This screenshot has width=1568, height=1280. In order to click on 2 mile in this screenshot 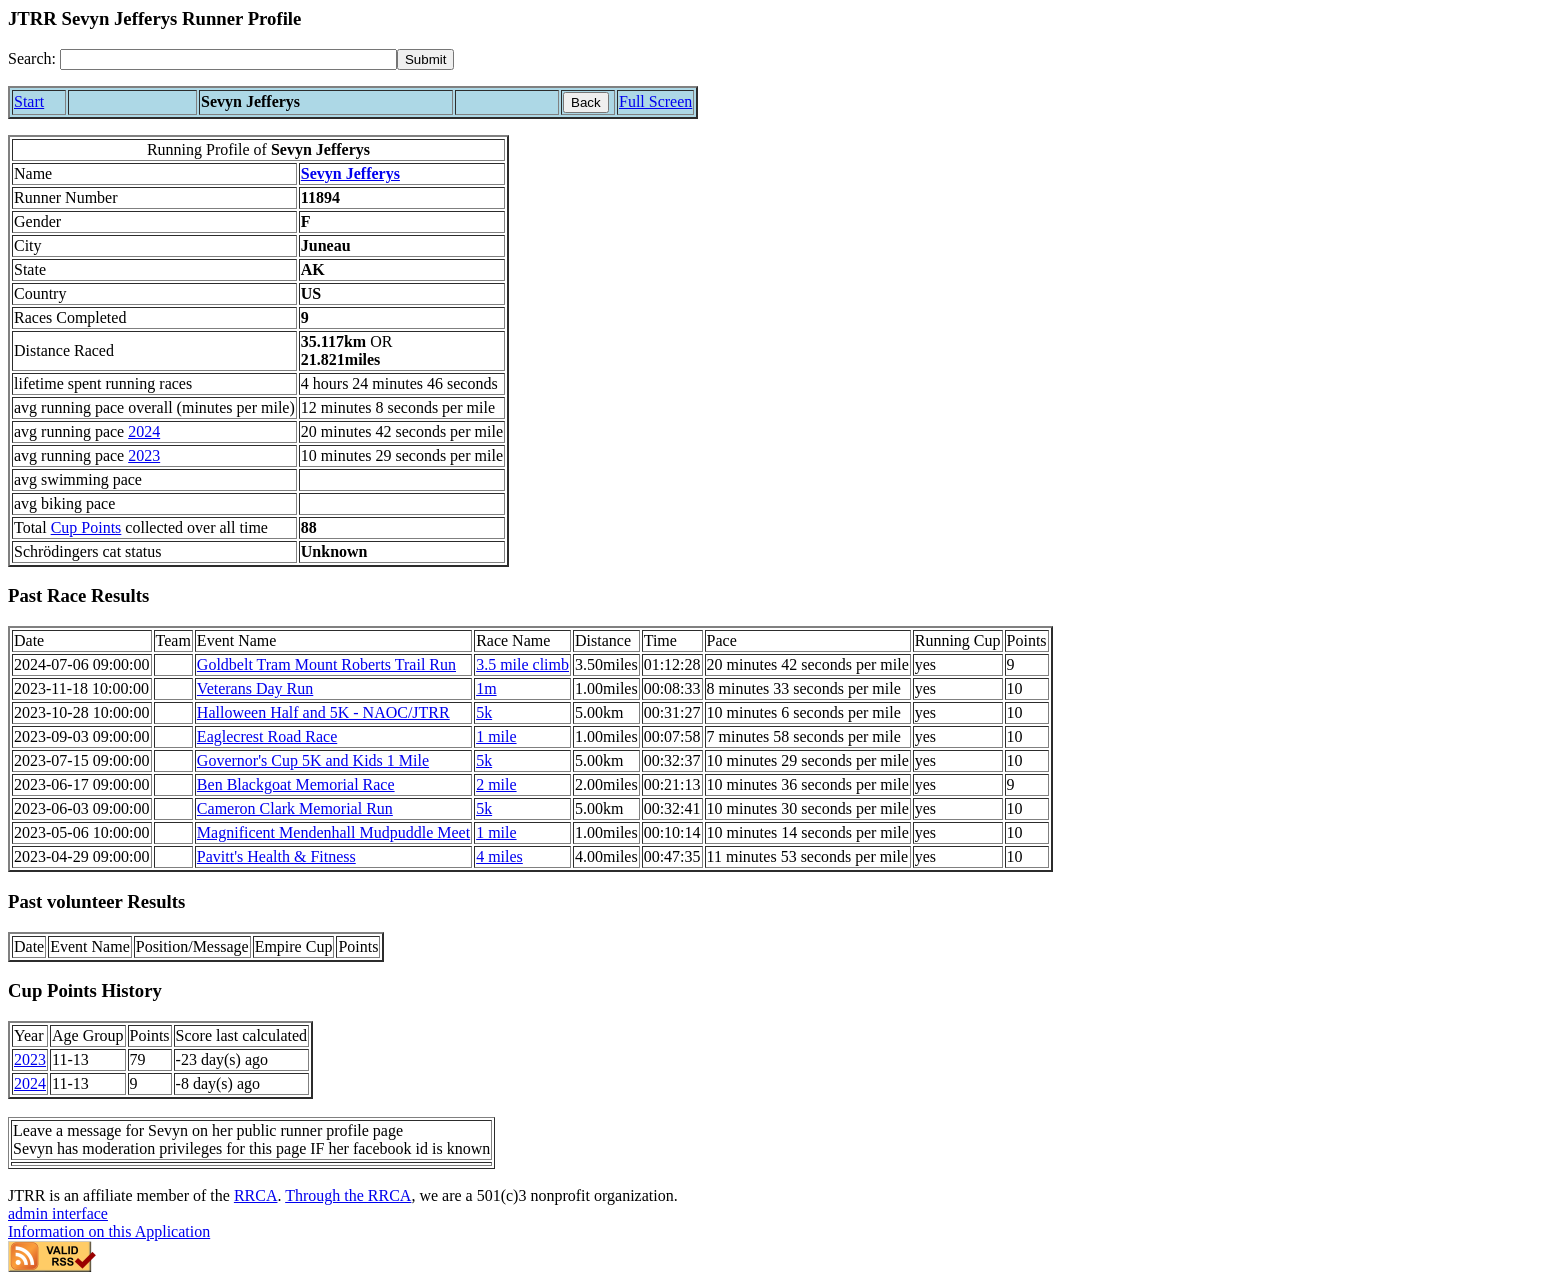, I will do `click(496, 784)`.